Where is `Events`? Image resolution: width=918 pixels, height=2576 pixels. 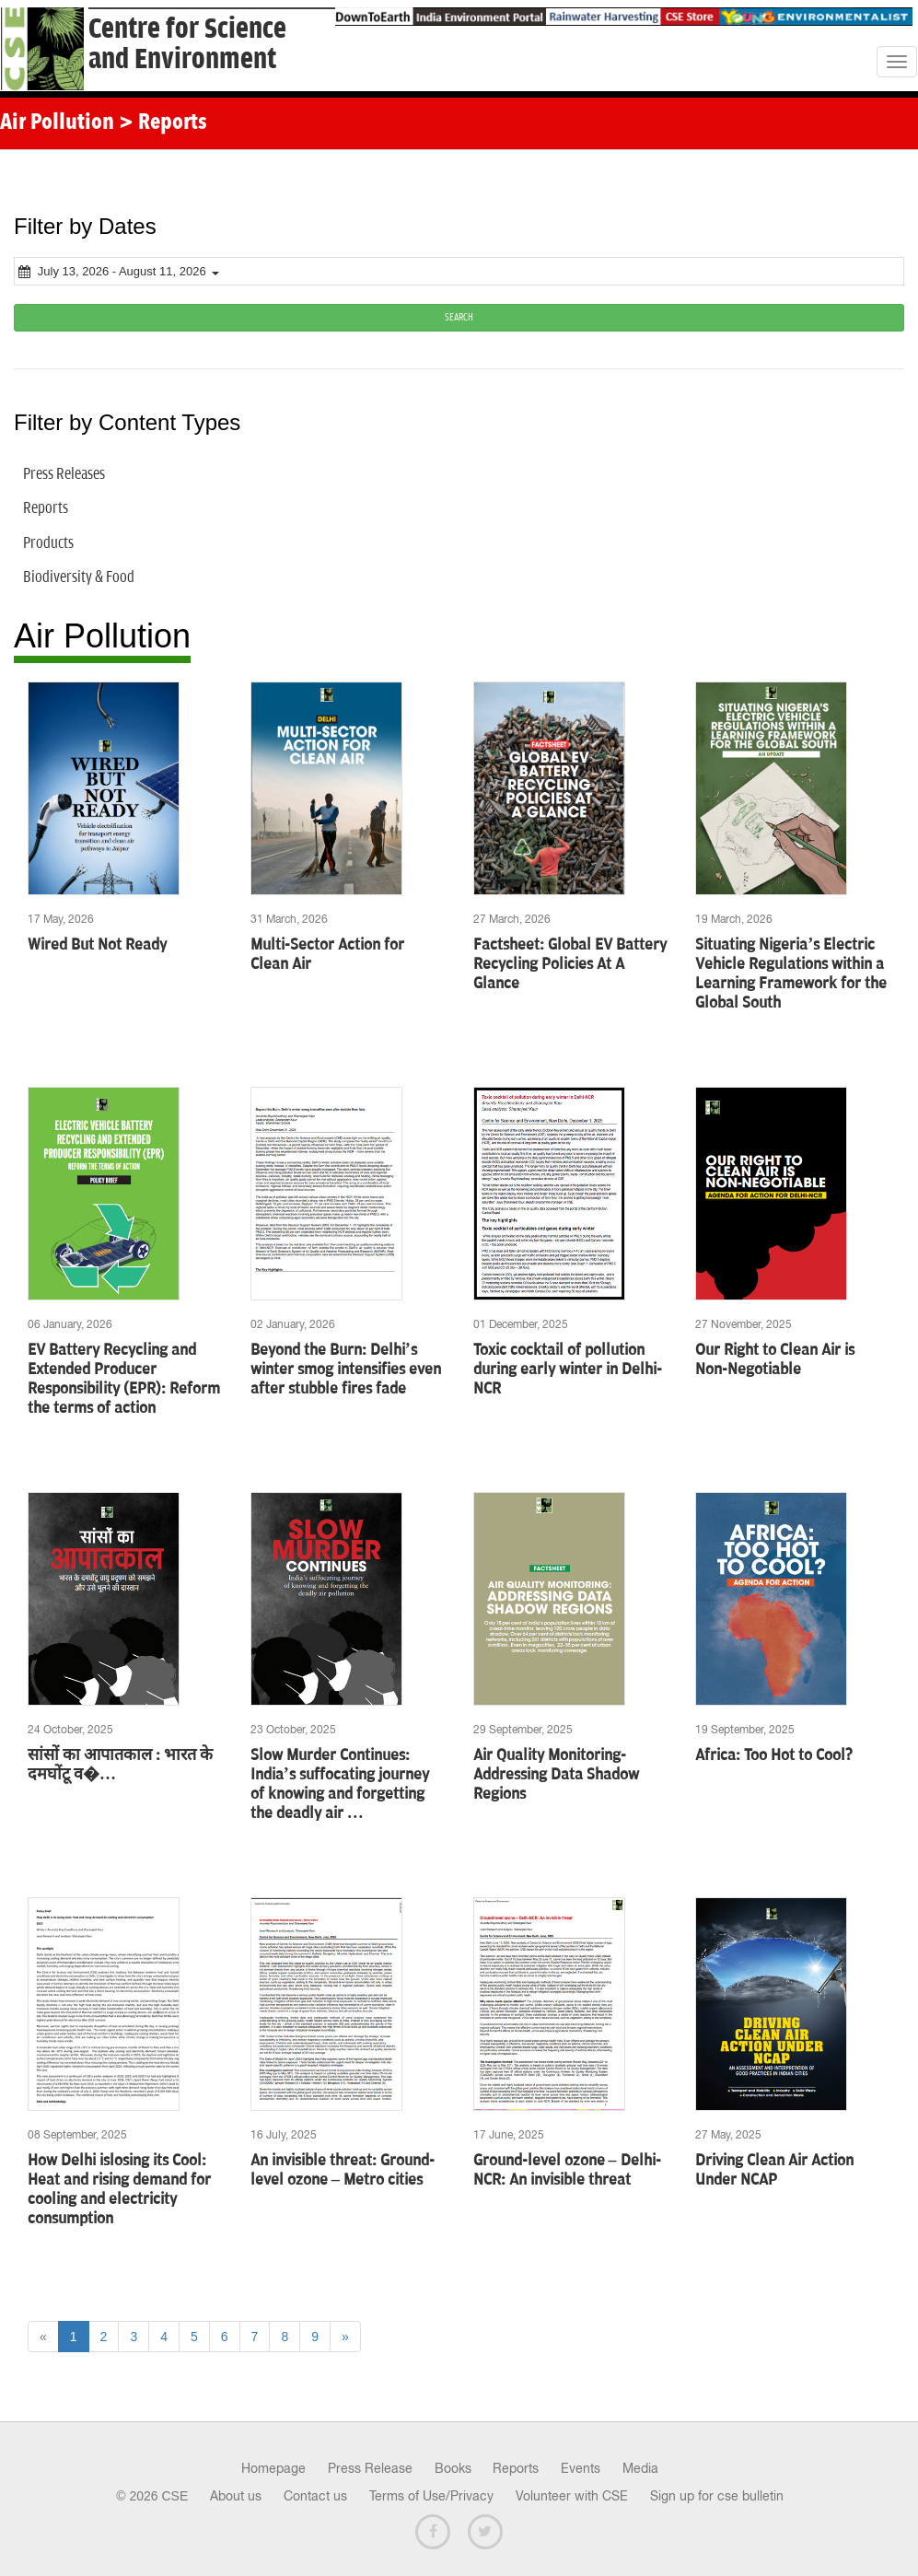
Events is located at coordinates (580, 2468).